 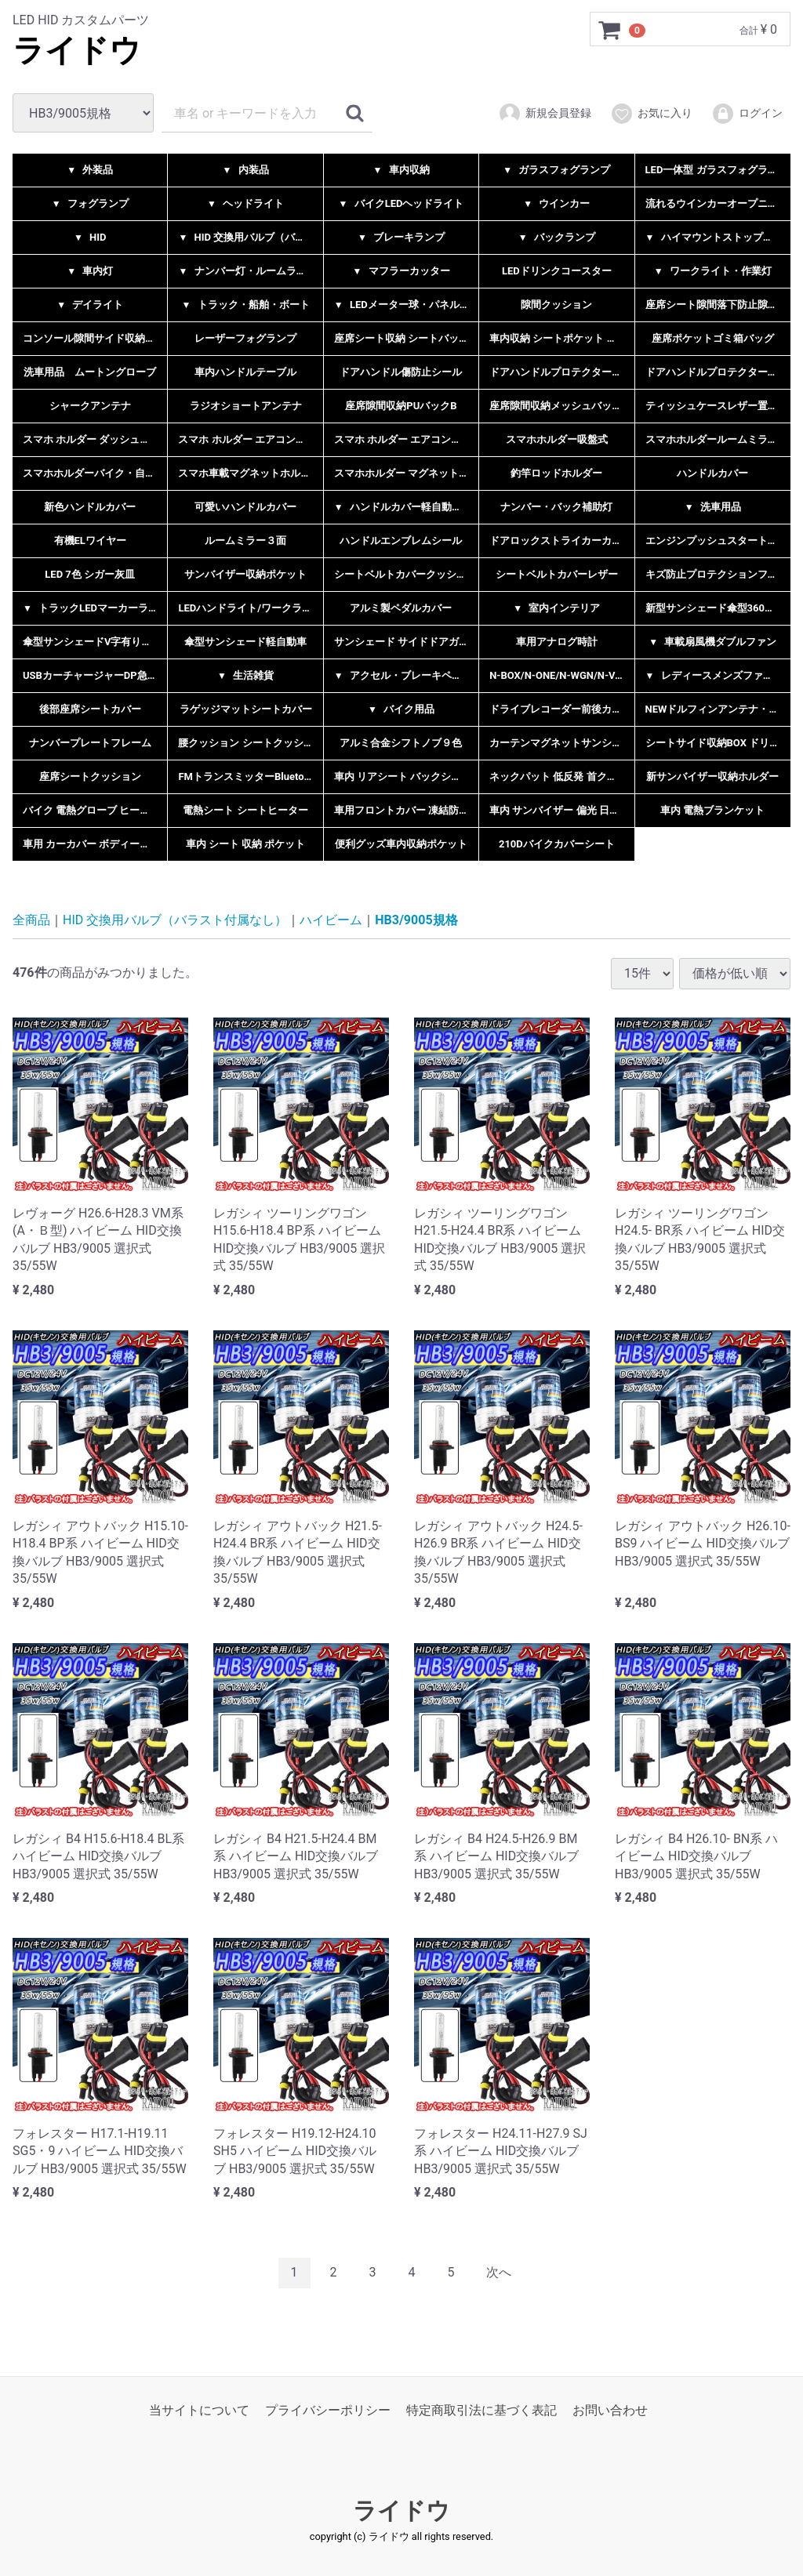 What do you see at coordinates (401, 844) in the screenshot?
I see `便利グッズ車内収納ポケット` at bounding box center [401, 844].